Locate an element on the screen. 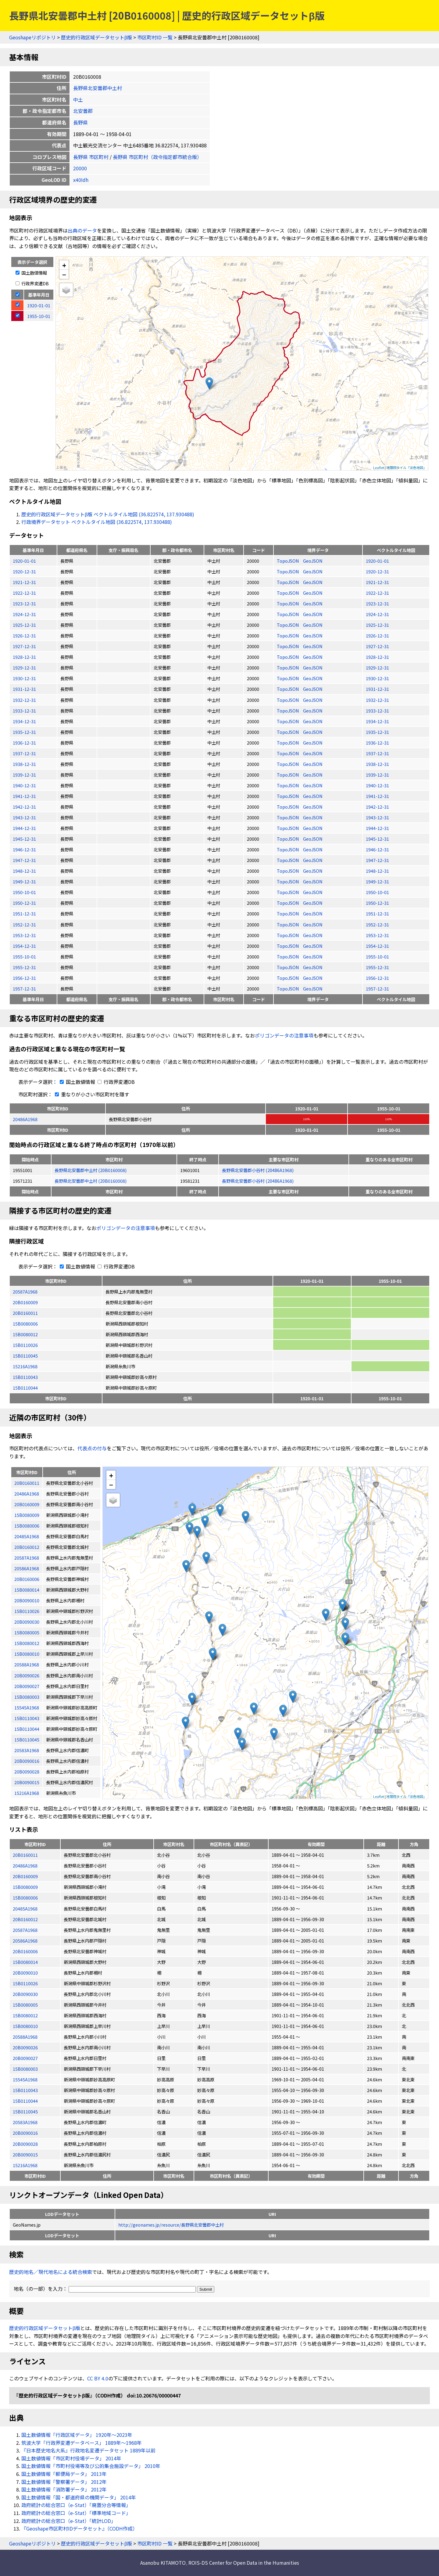  GeoJSON is located at coordinates (313, 560).